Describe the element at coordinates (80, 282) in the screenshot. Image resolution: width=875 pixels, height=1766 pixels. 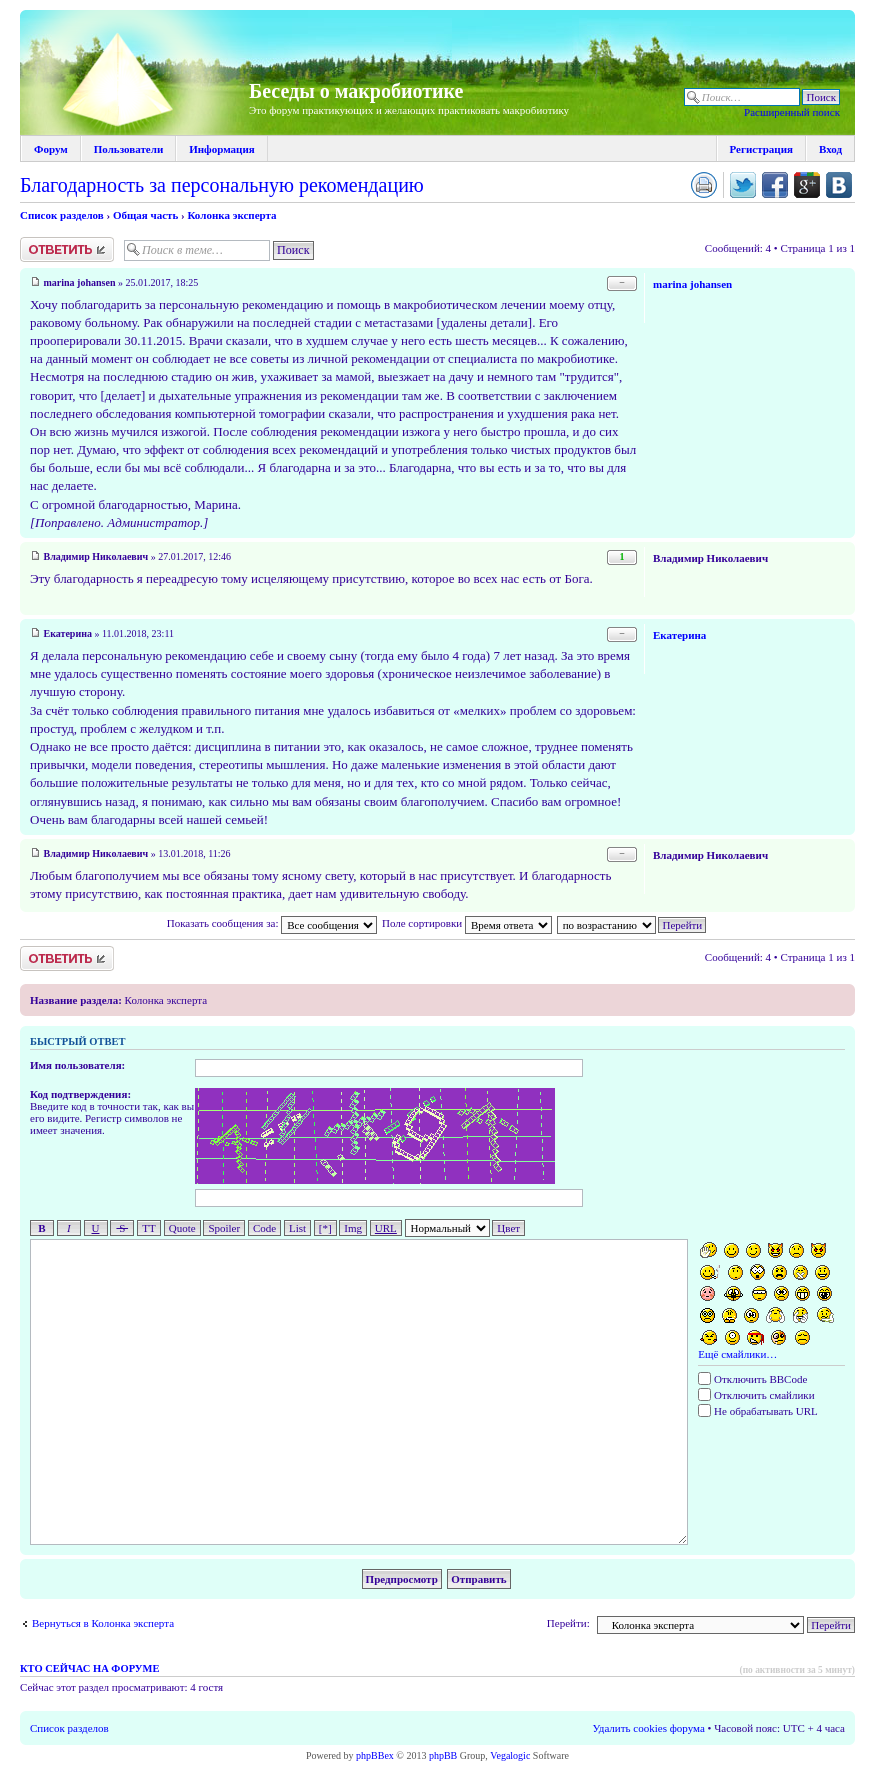
I see `marina johansen` at that location.